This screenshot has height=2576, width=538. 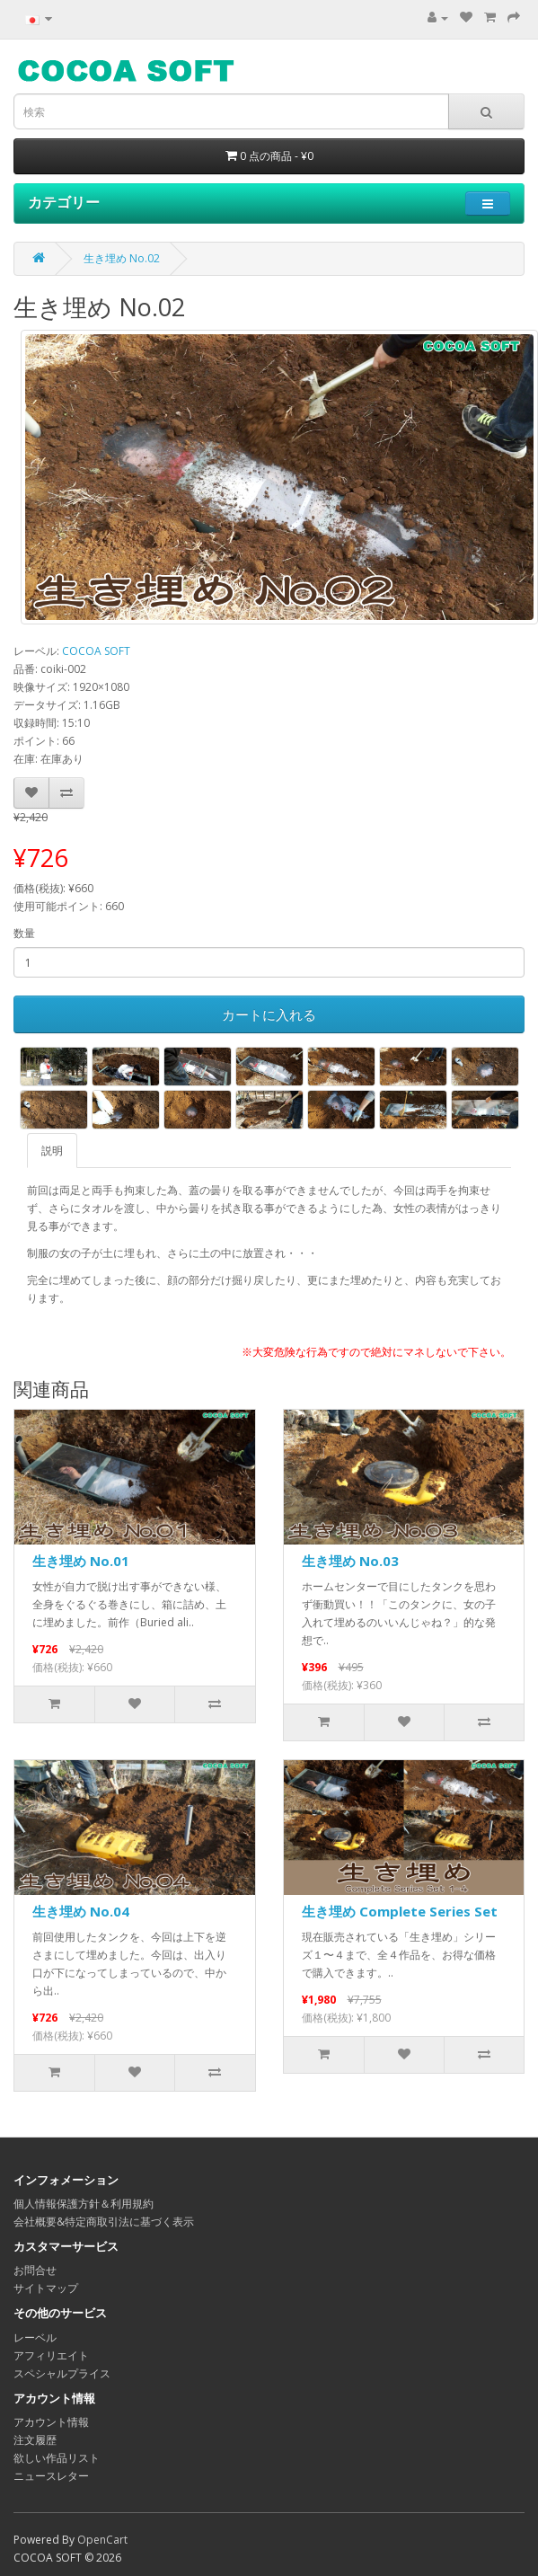 What do you see at coordinates (122, 258) in the screenshot?
I see `生き埋め No.02` at bounding box center [122, 258].